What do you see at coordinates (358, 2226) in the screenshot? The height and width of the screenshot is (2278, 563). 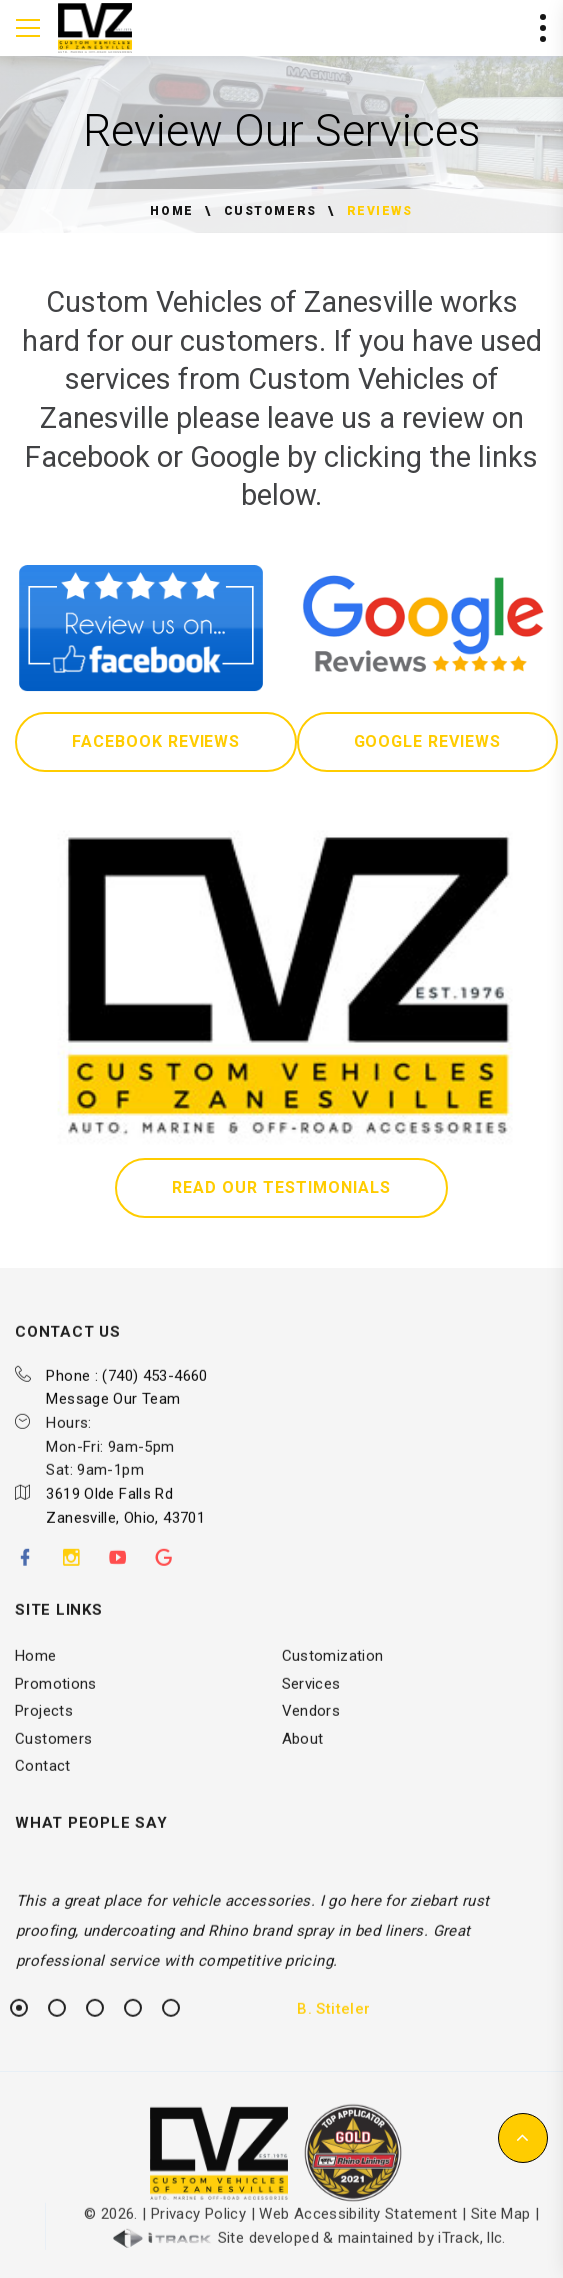 I see `Web Accessibility Statement` at bounding box center [358, 2226].